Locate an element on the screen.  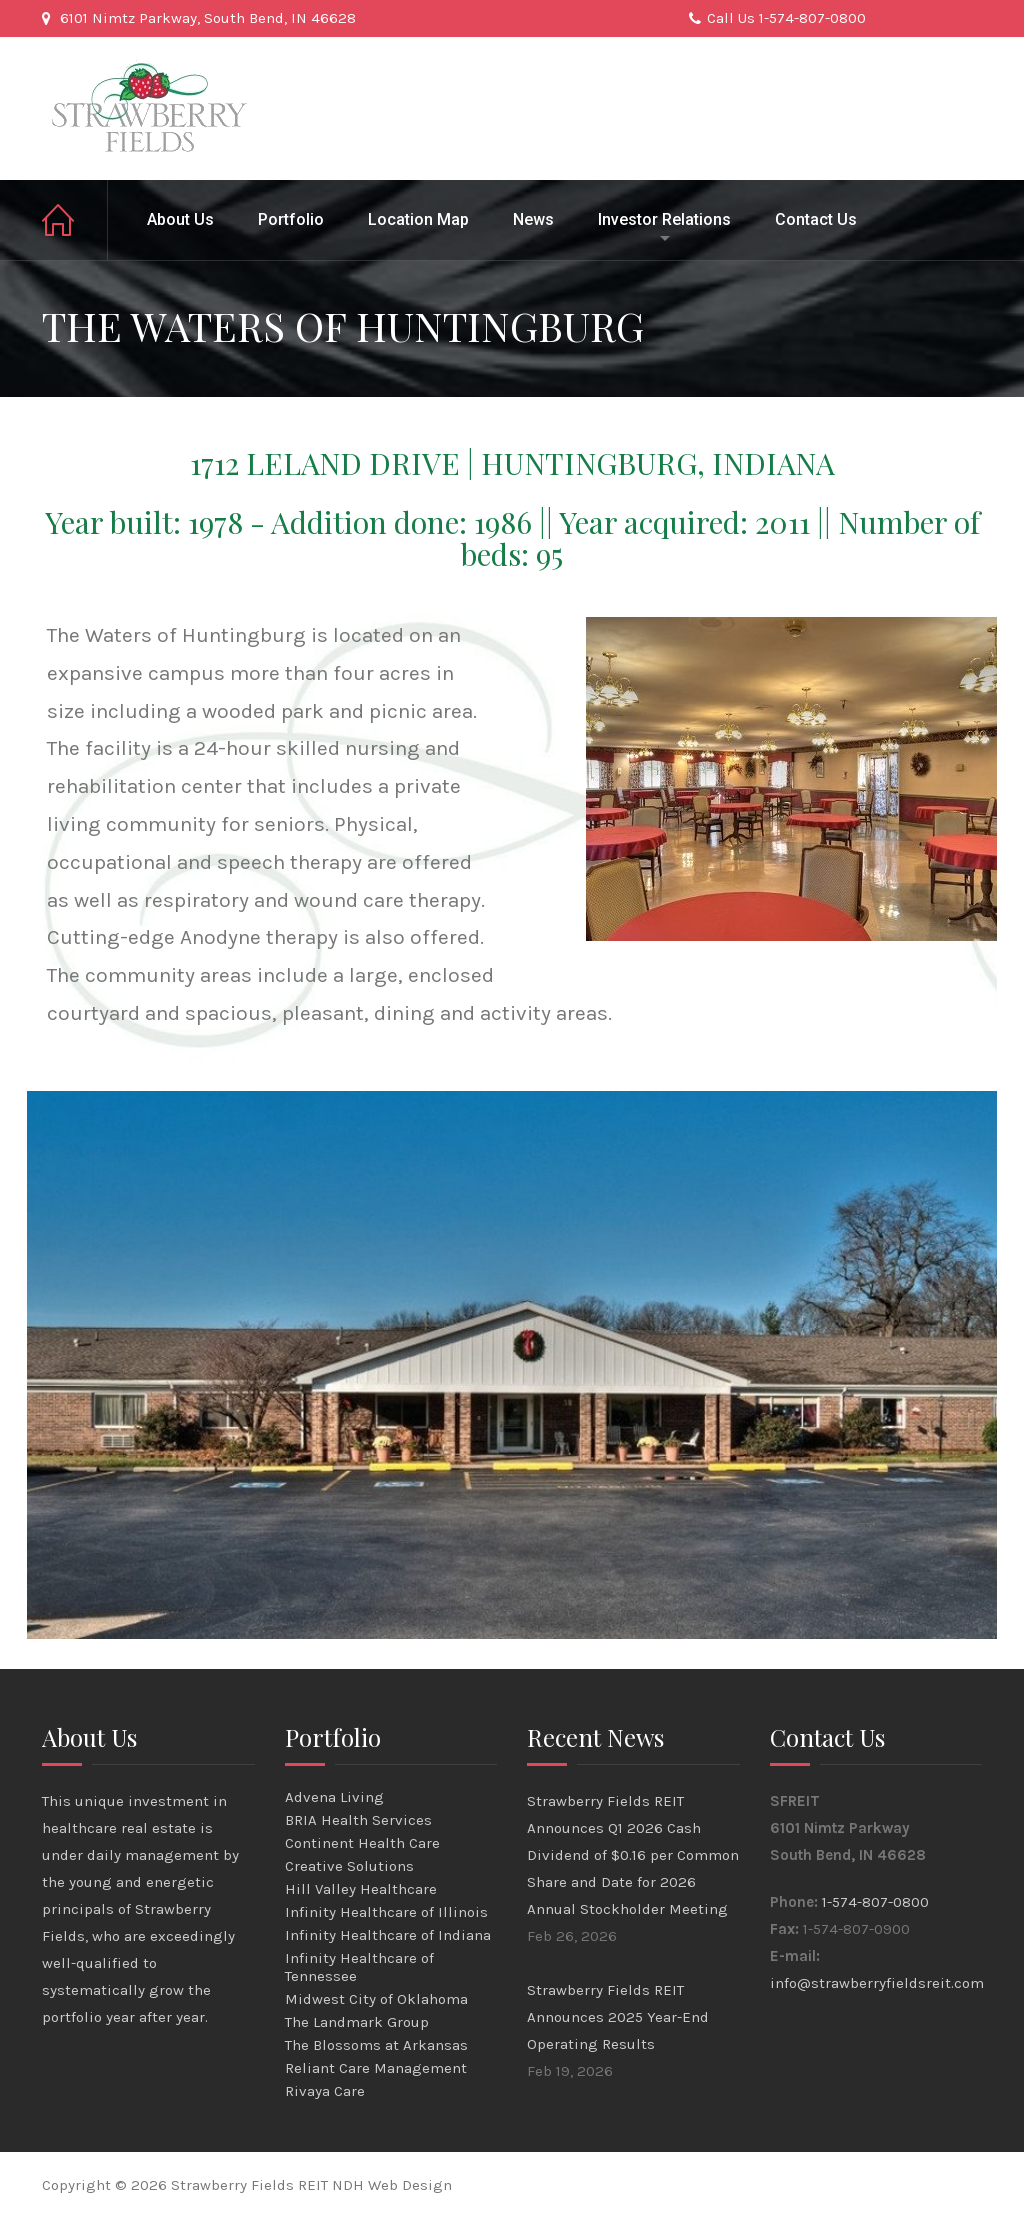
The Landmark Group is located at coordinates (357, 2022).